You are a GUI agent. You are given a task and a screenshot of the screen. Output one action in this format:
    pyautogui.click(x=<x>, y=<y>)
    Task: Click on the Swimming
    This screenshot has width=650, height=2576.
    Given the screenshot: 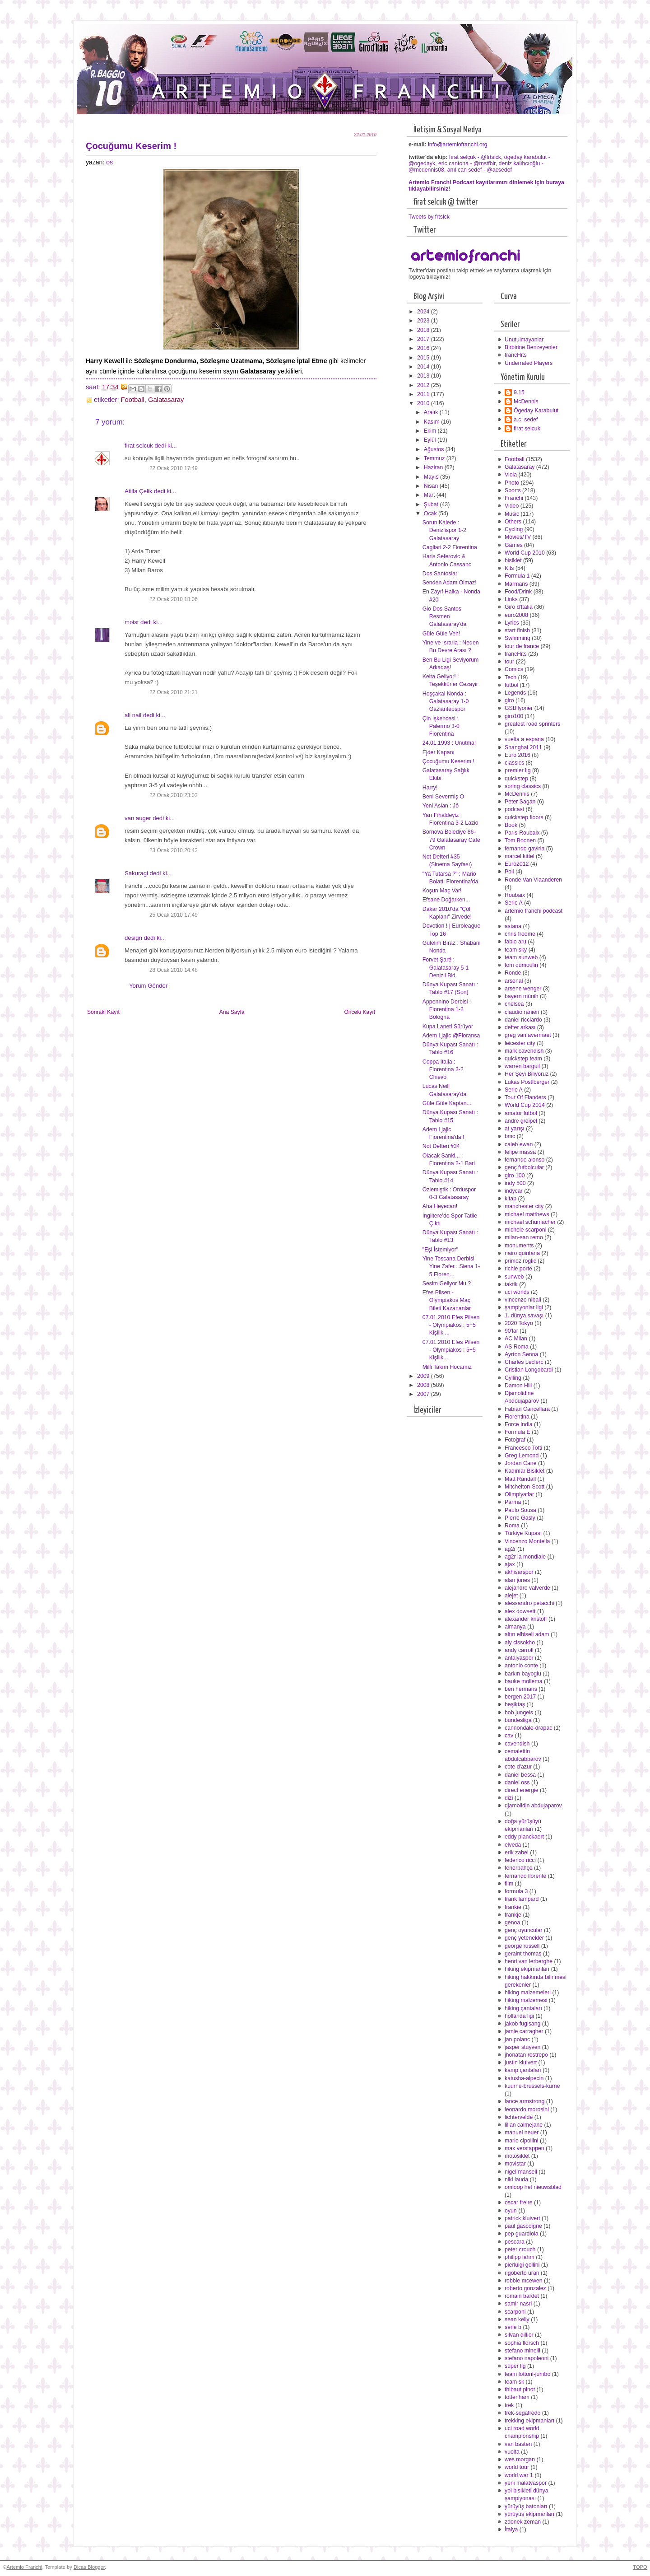 What is the action you would take?
    pyautogui.click(x=517, y=638)
    